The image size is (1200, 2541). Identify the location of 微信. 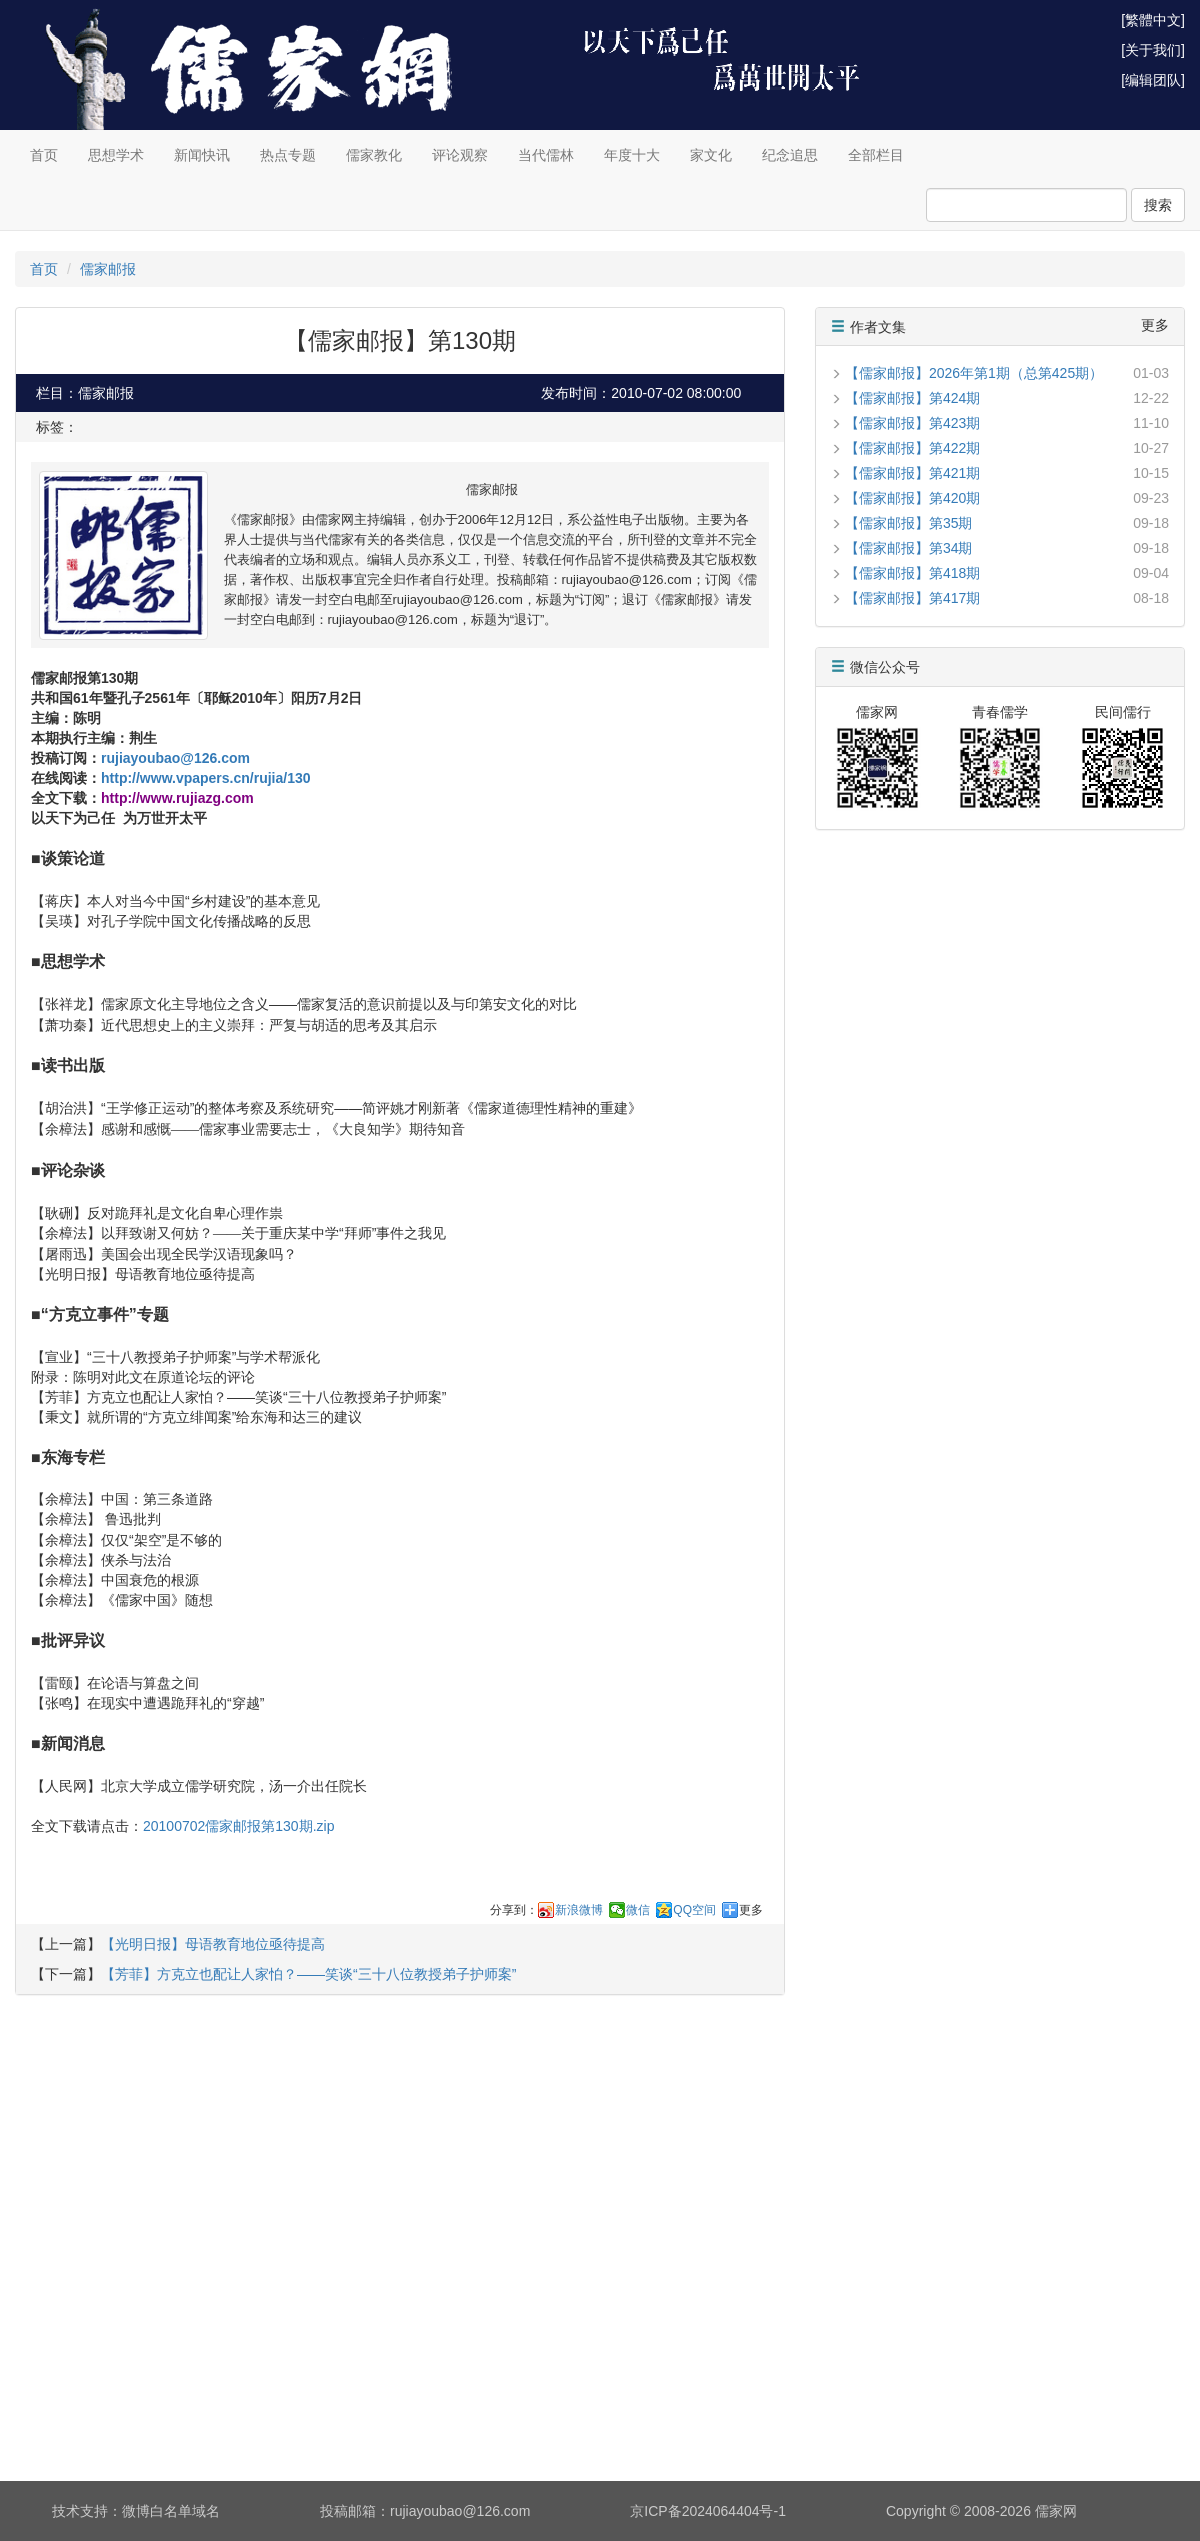
(638, 1910).